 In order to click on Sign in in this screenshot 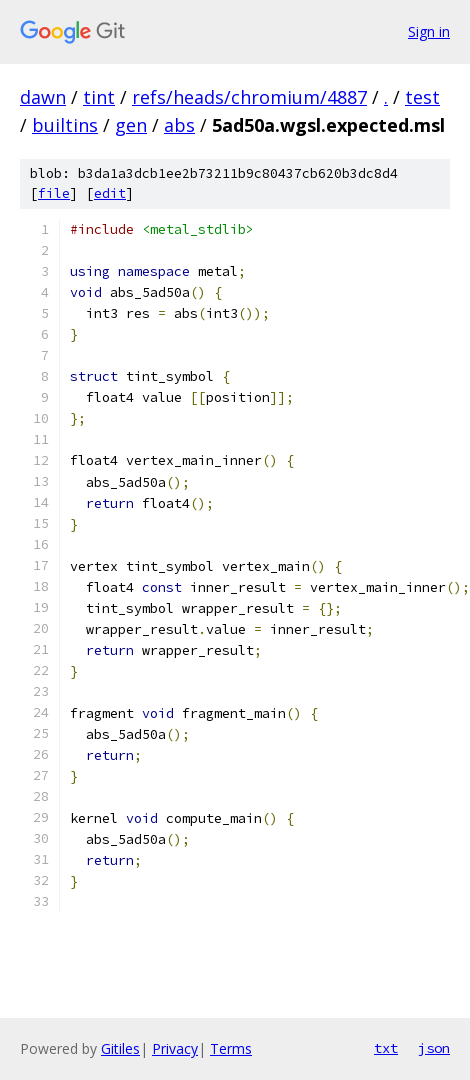, I will do `click(429, 31)`.